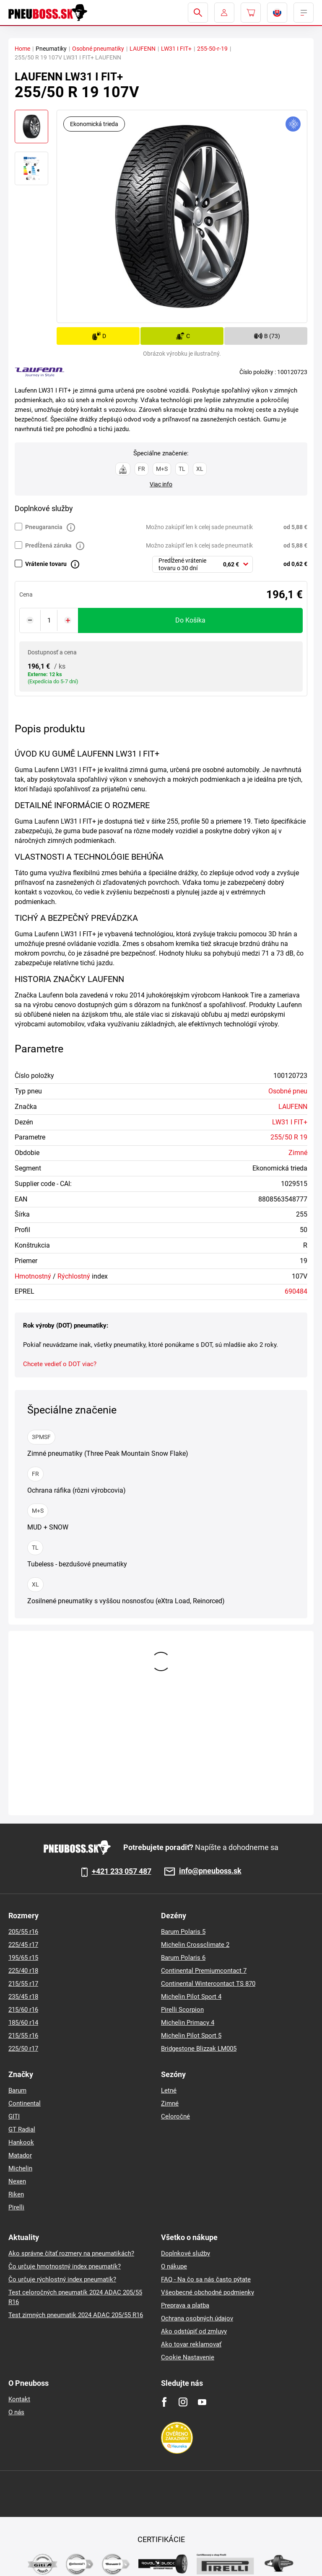 Image resolution: width=322 pixels, height=2576 pixels. What do you see at coordinates (23, 1983) in the screenshot?
I see `215/55 r17` at bounding box center [23, 1983].